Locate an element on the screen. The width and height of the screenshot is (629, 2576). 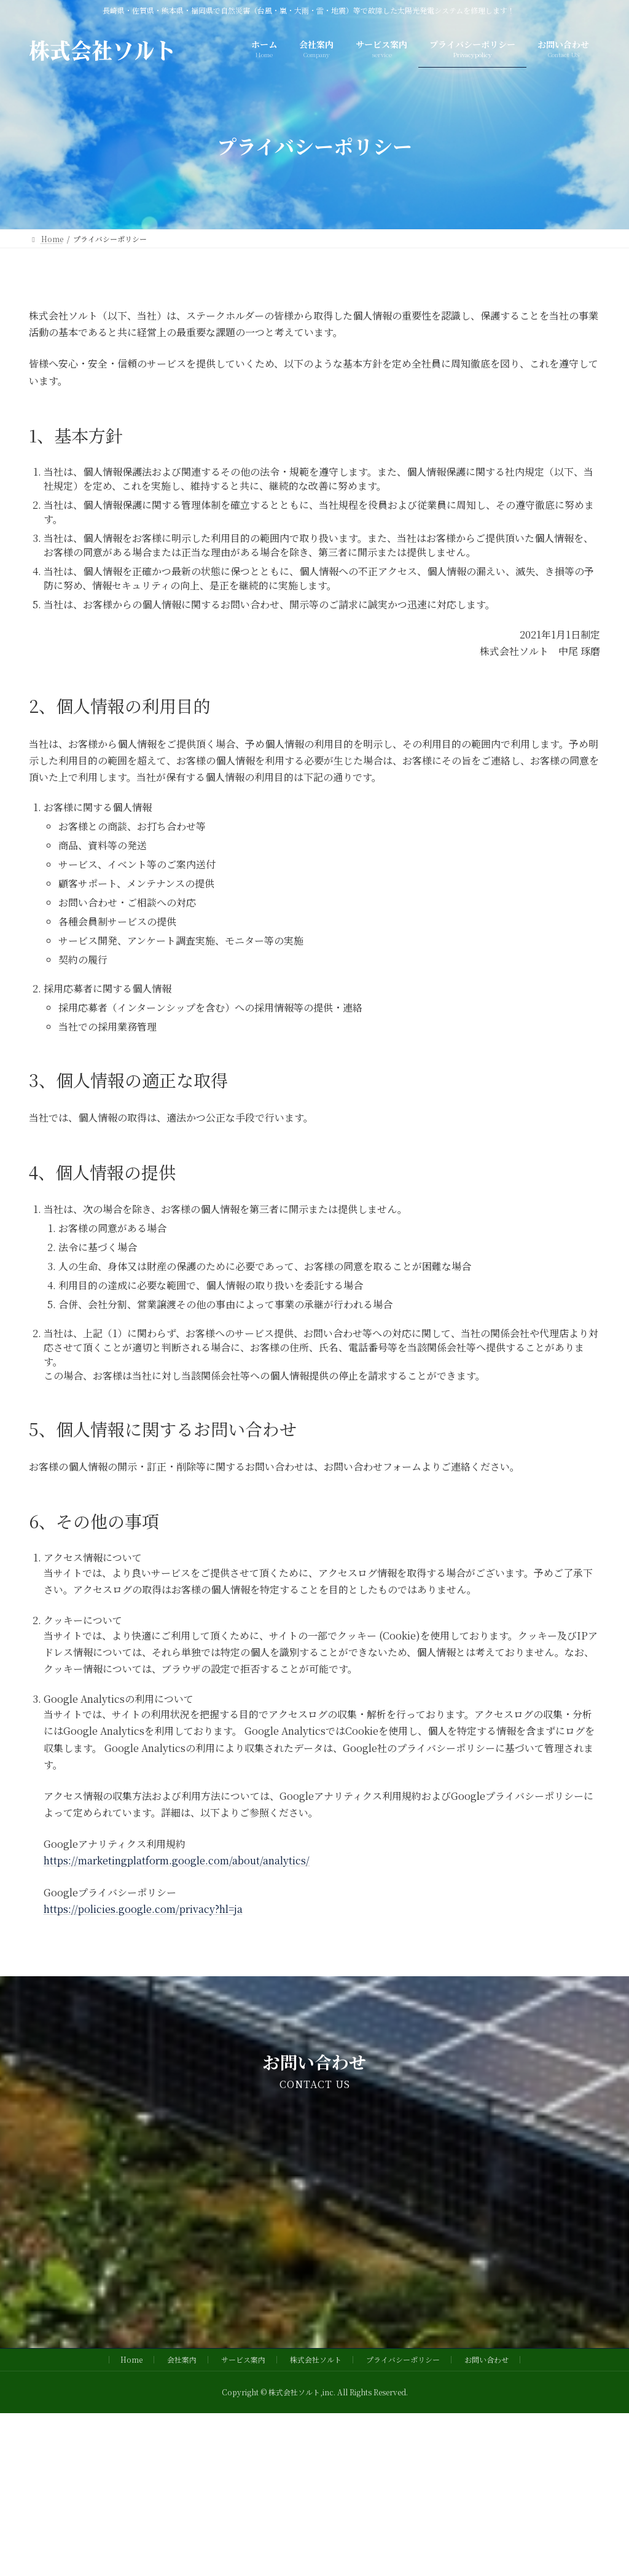
https://marketingplatform.google.com/about/analytics/ is located at coordinates (177, 1860).